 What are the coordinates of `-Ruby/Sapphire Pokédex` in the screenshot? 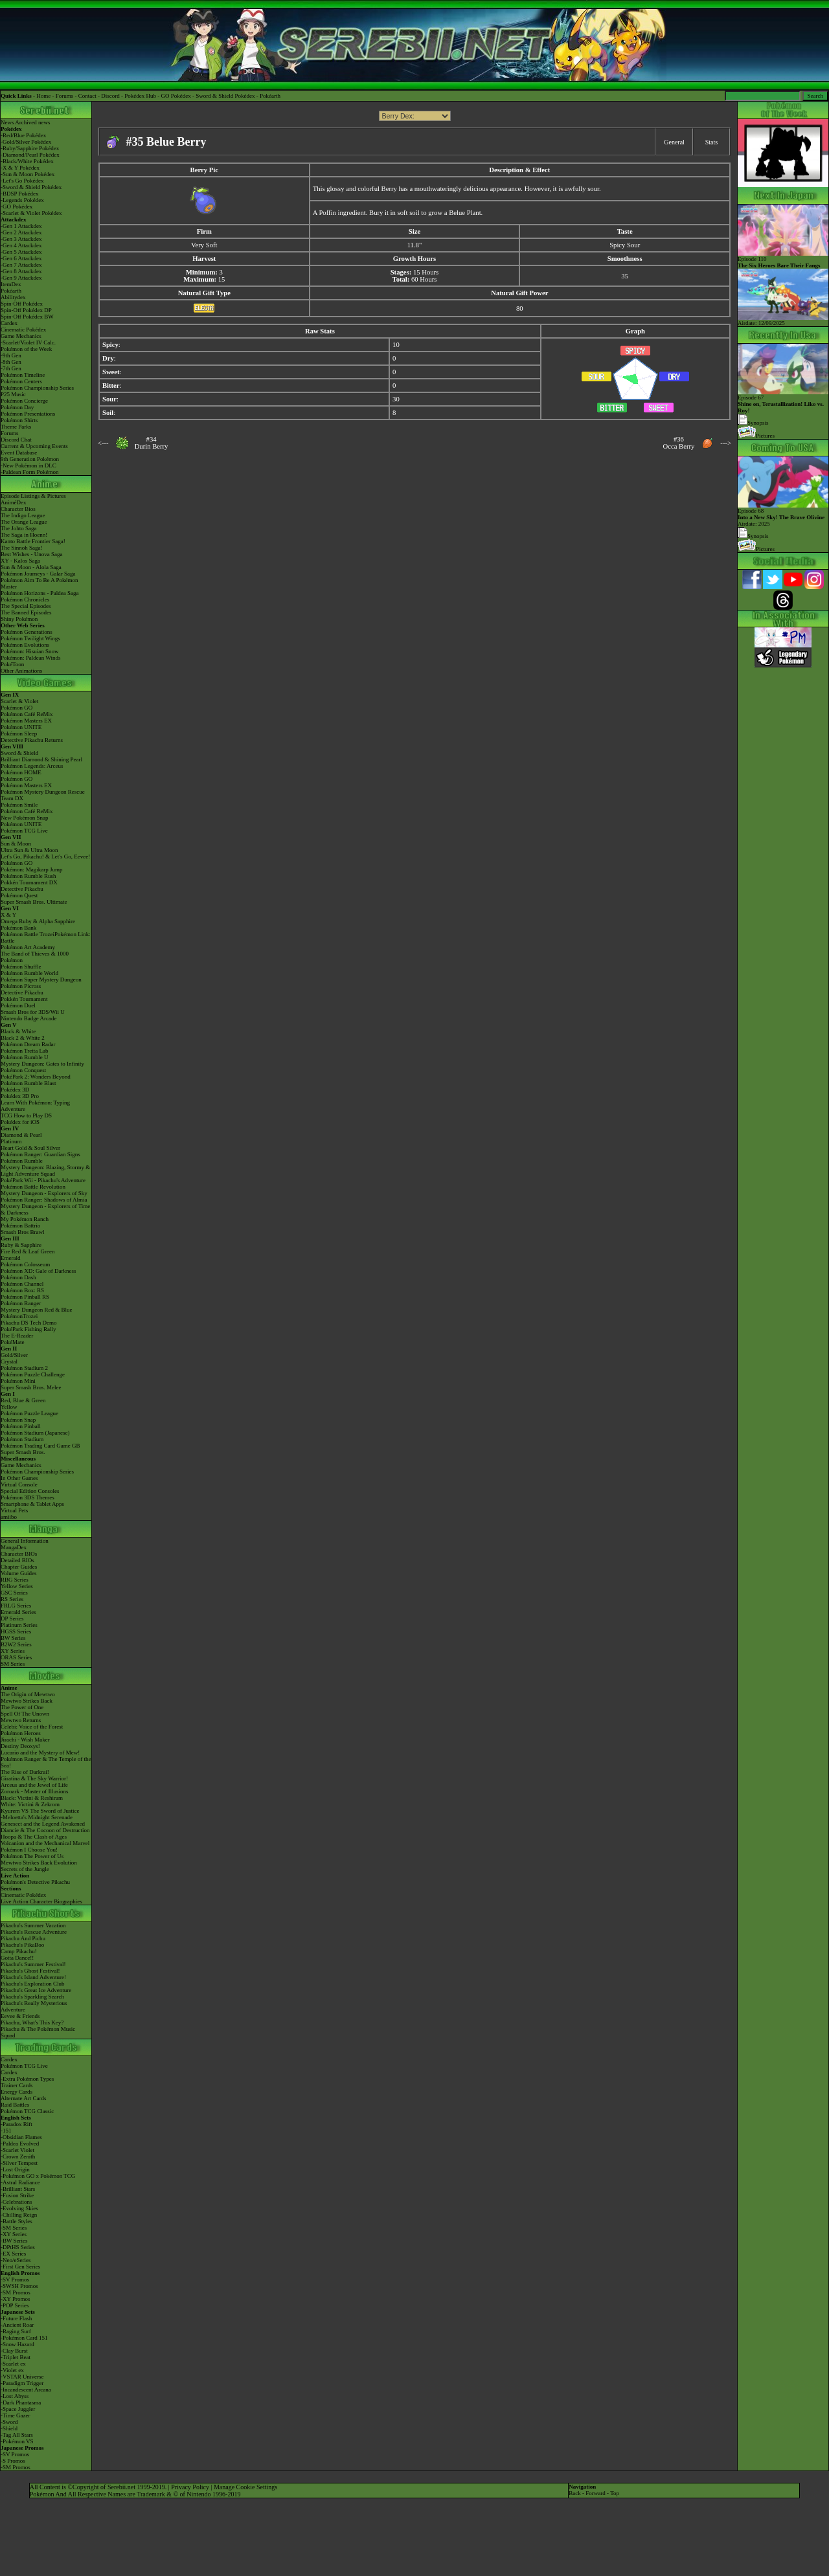 It's located at (30, 148).